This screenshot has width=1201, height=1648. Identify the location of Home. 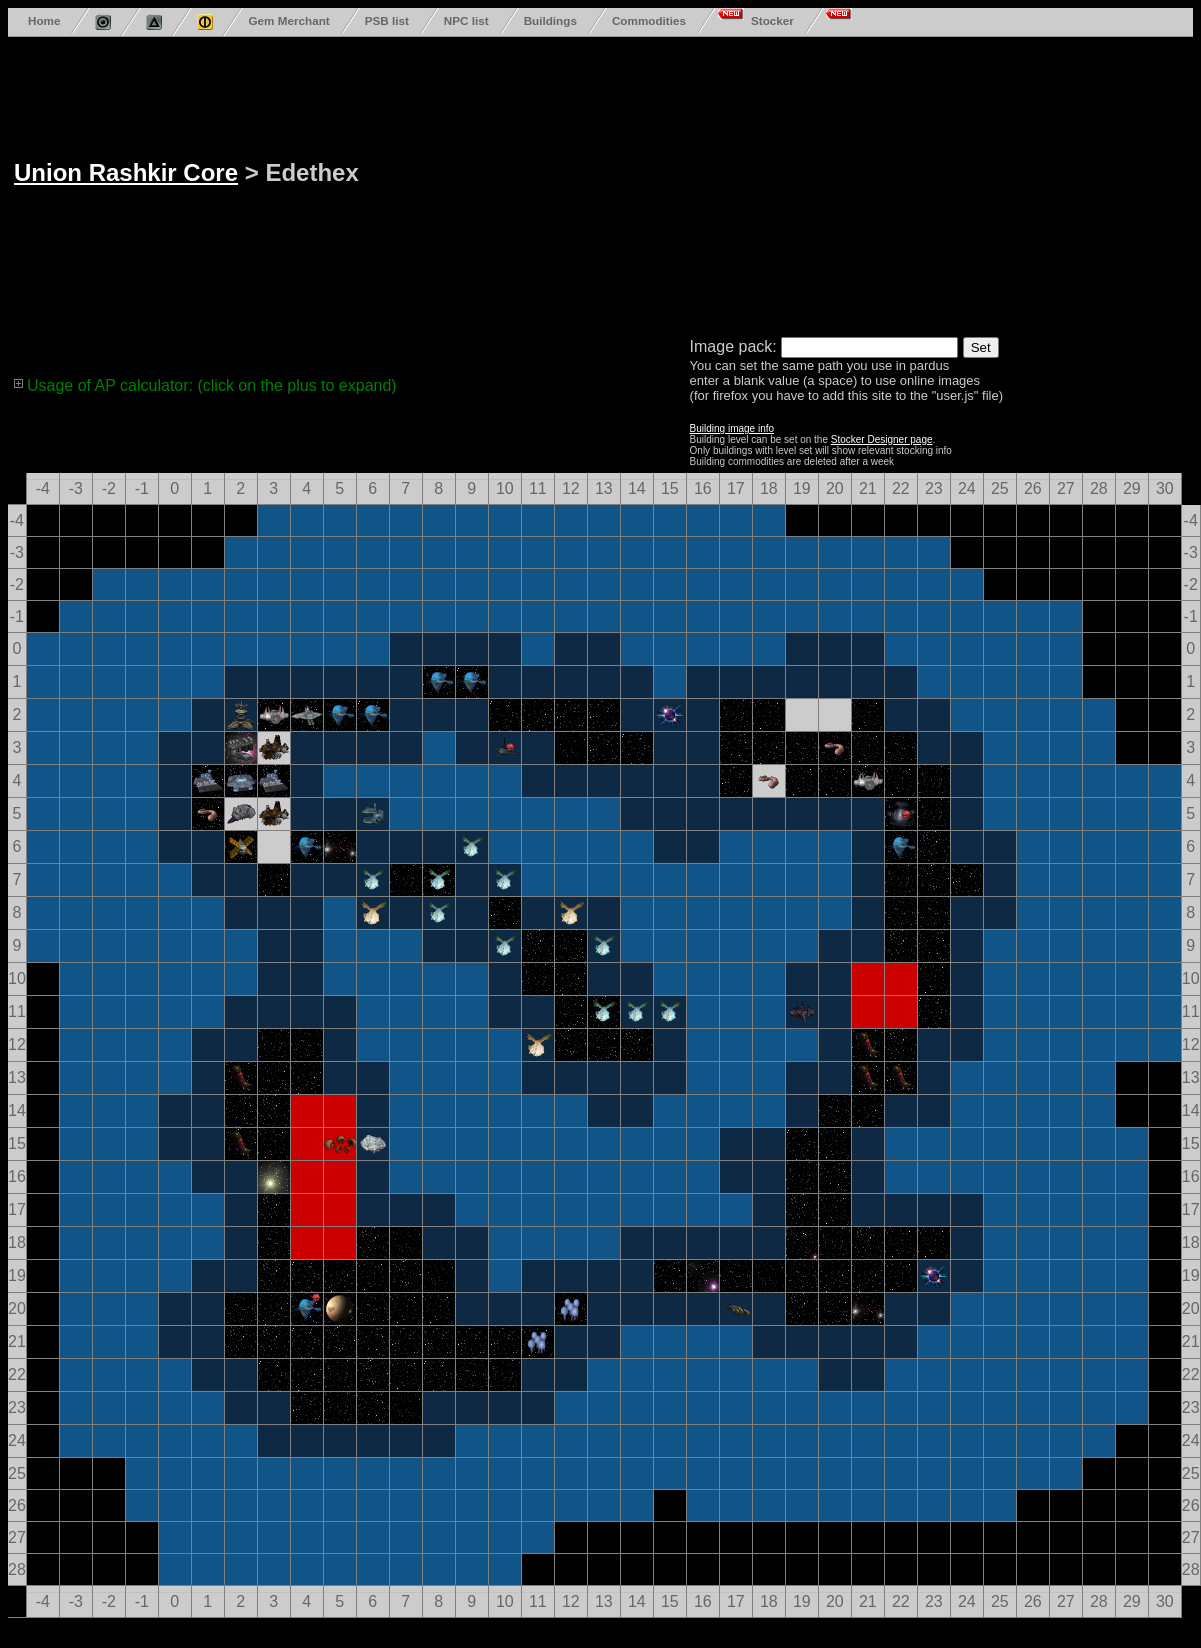
(44, 20).